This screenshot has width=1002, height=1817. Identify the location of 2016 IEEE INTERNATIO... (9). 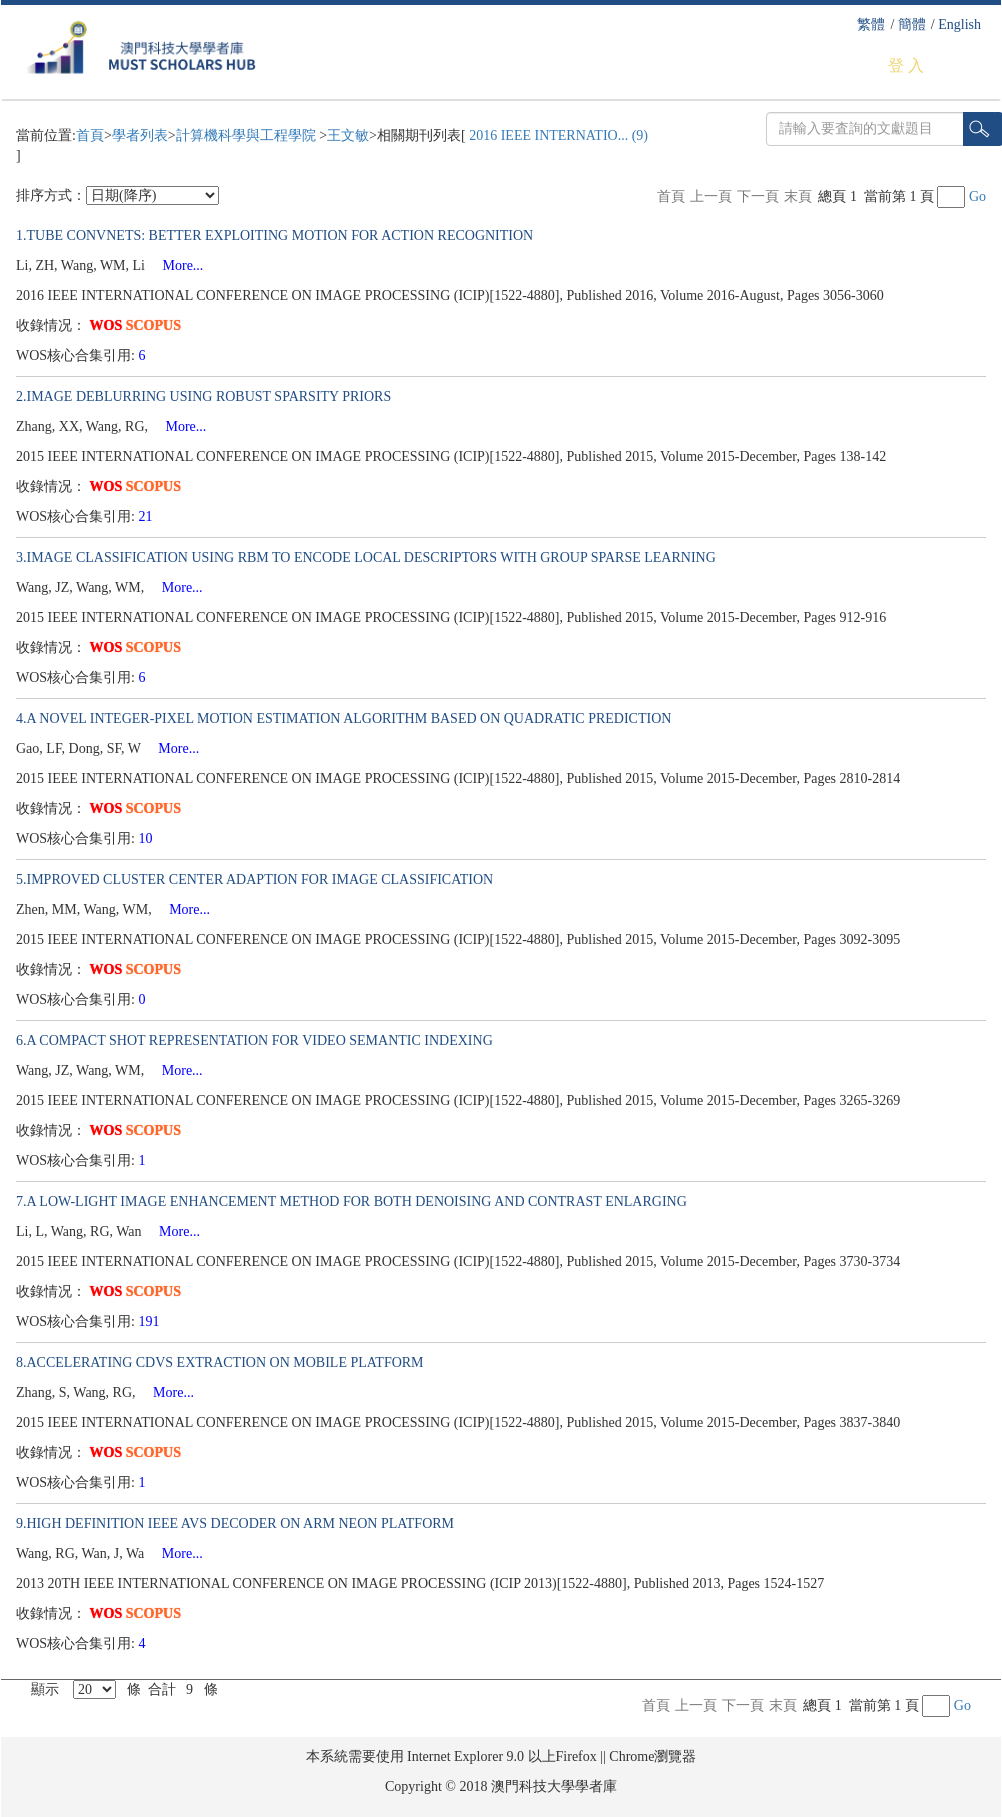
(557, 135).